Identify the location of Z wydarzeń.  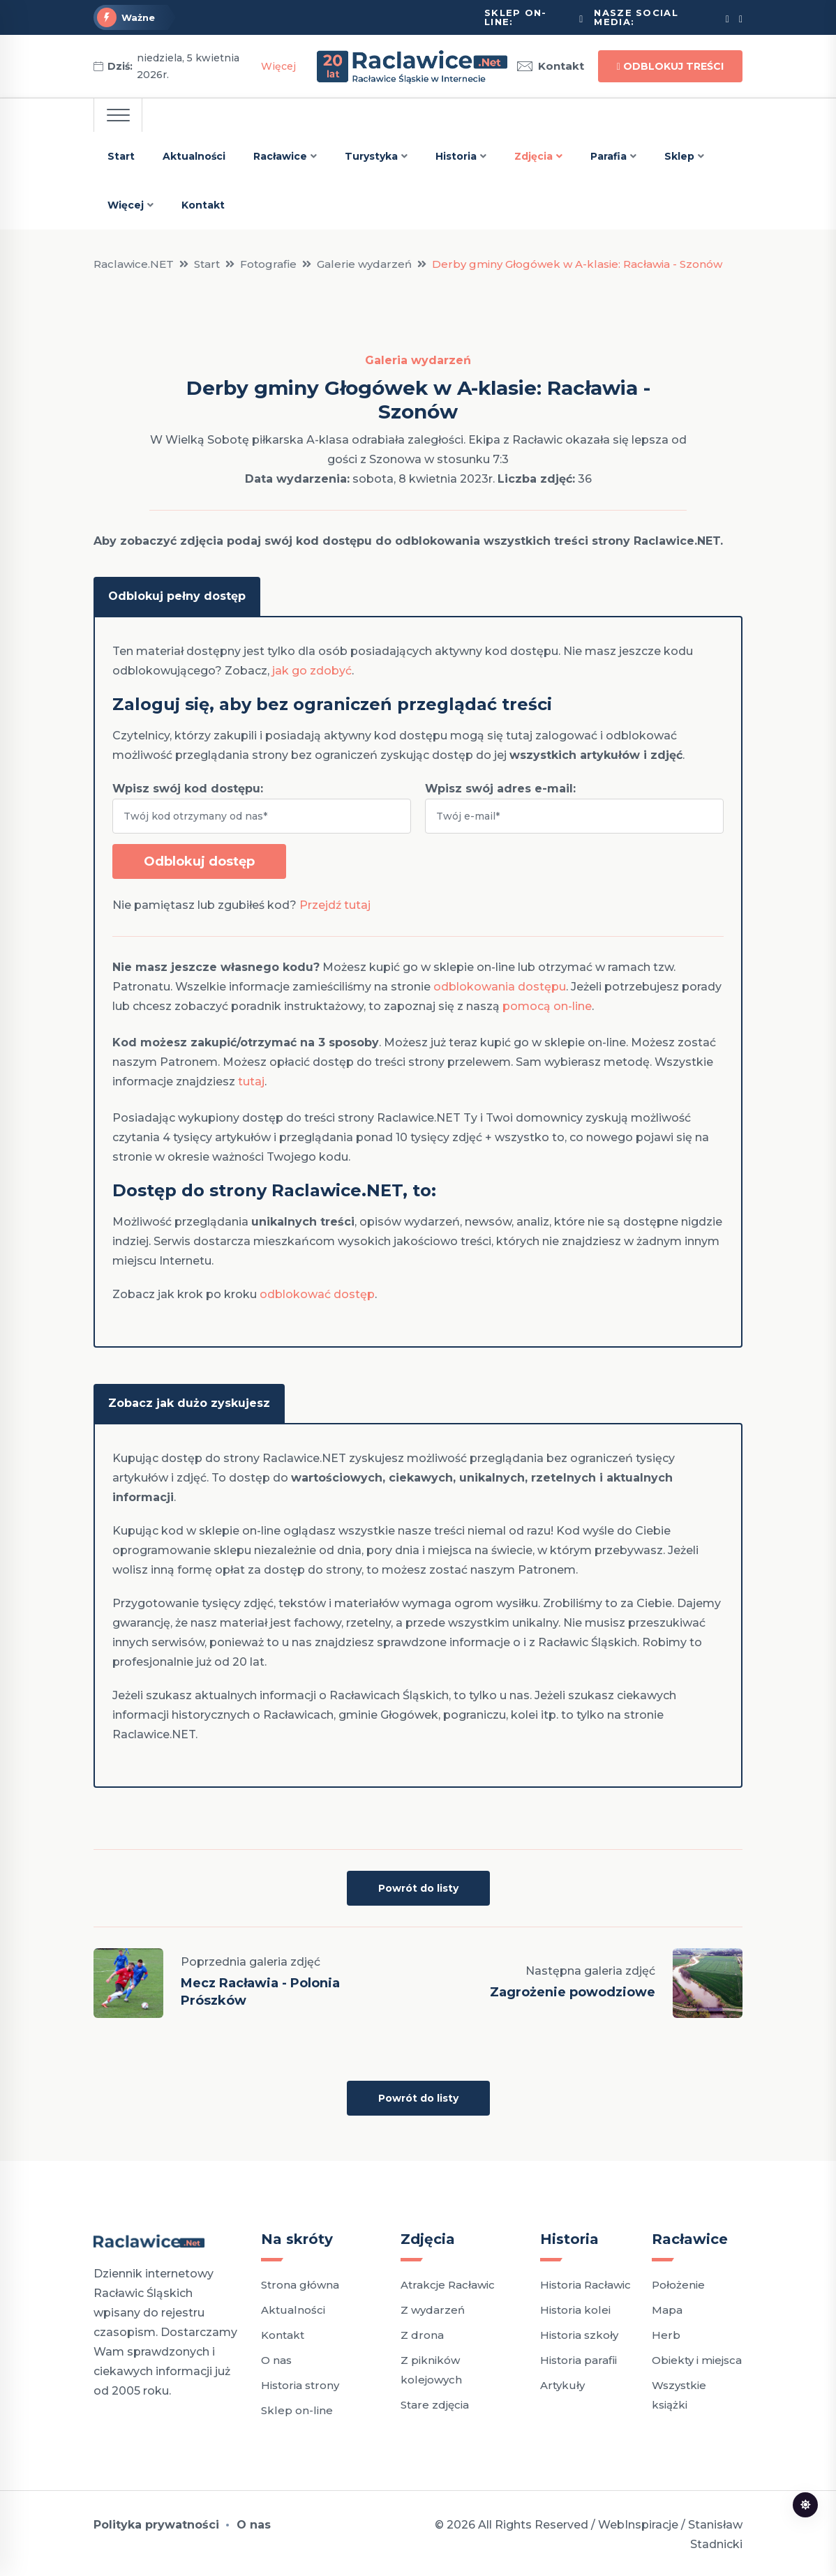
(433, 2307).